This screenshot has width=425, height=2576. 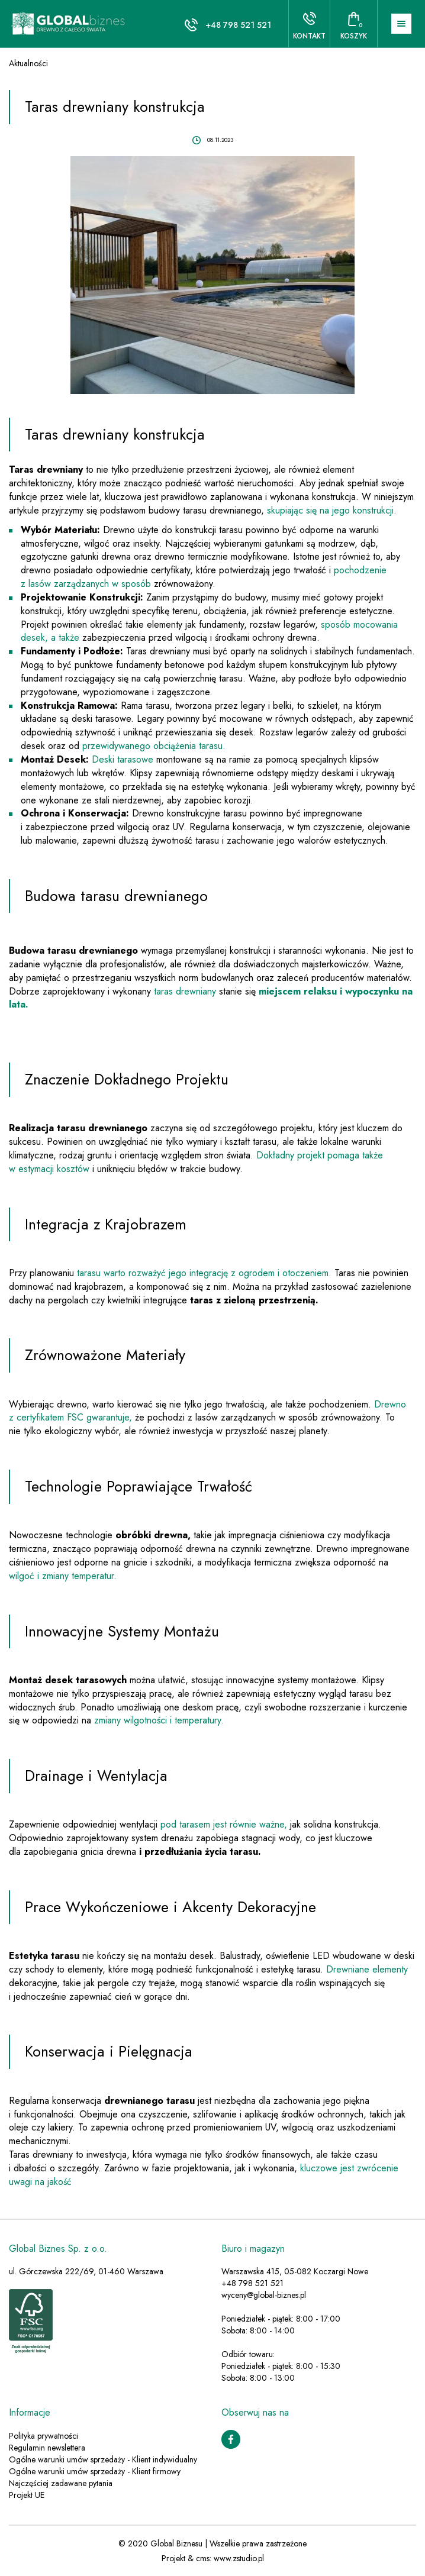 What do you see at coordinates (26, 2495) in the screenshot?
I see `Projekt UE` at bounding box center [26, 2495].